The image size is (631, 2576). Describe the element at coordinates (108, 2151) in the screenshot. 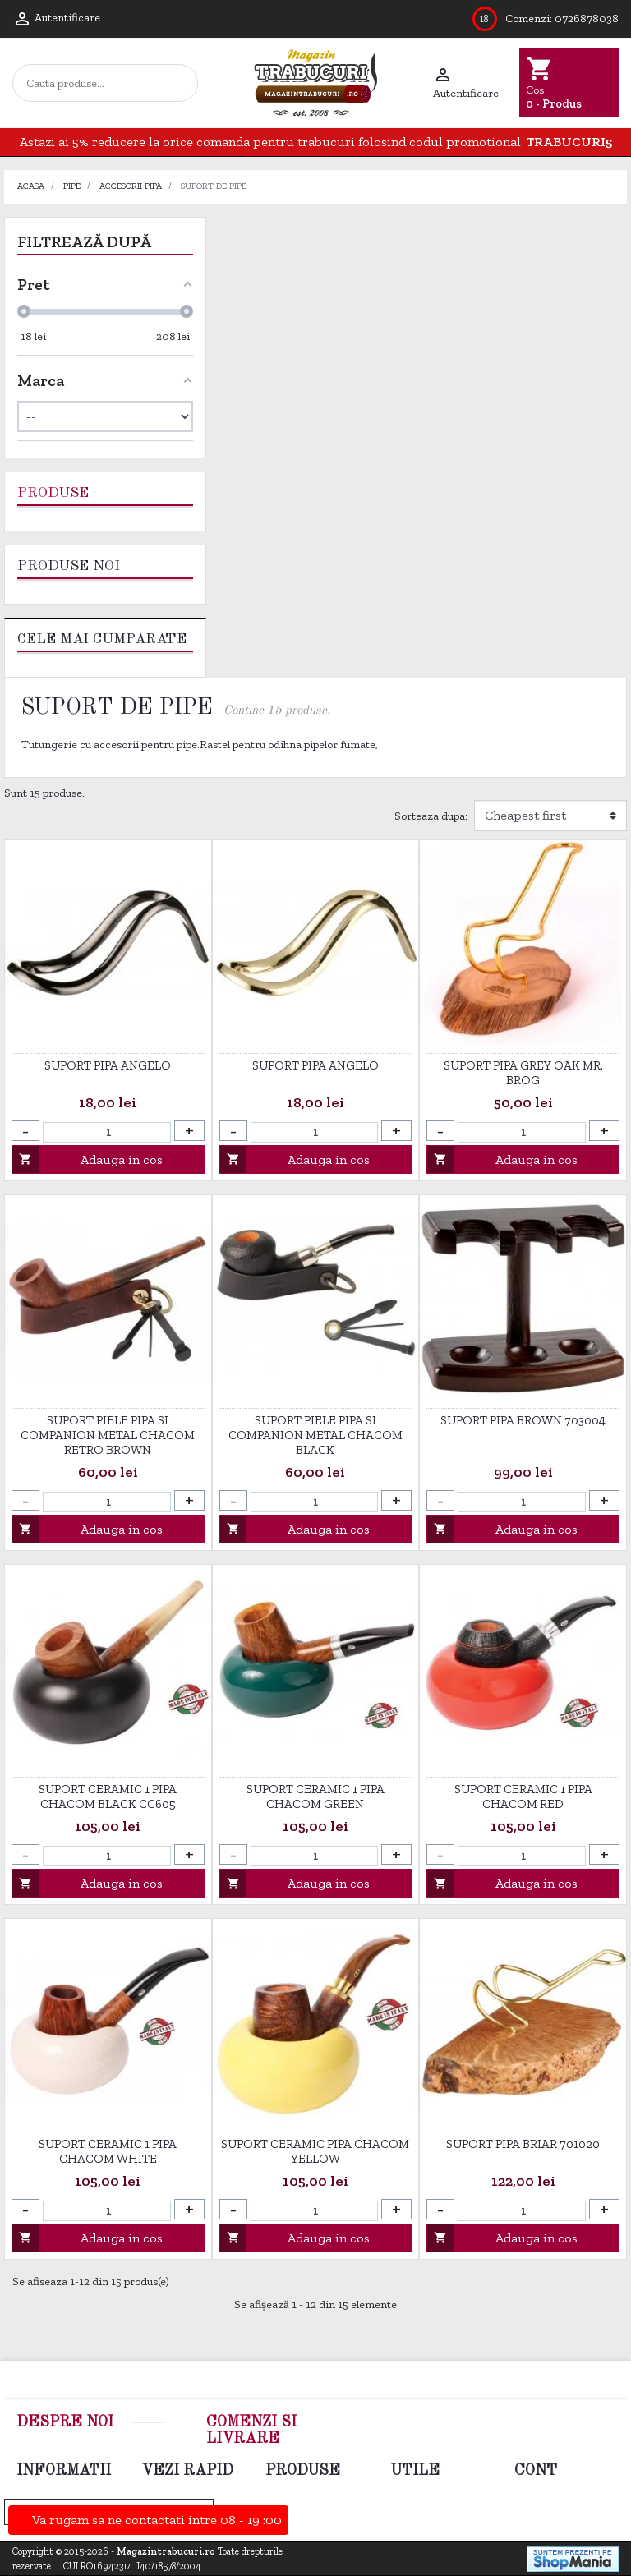

I see `Suport ceramic 1 pipa Chacom White` at that location.